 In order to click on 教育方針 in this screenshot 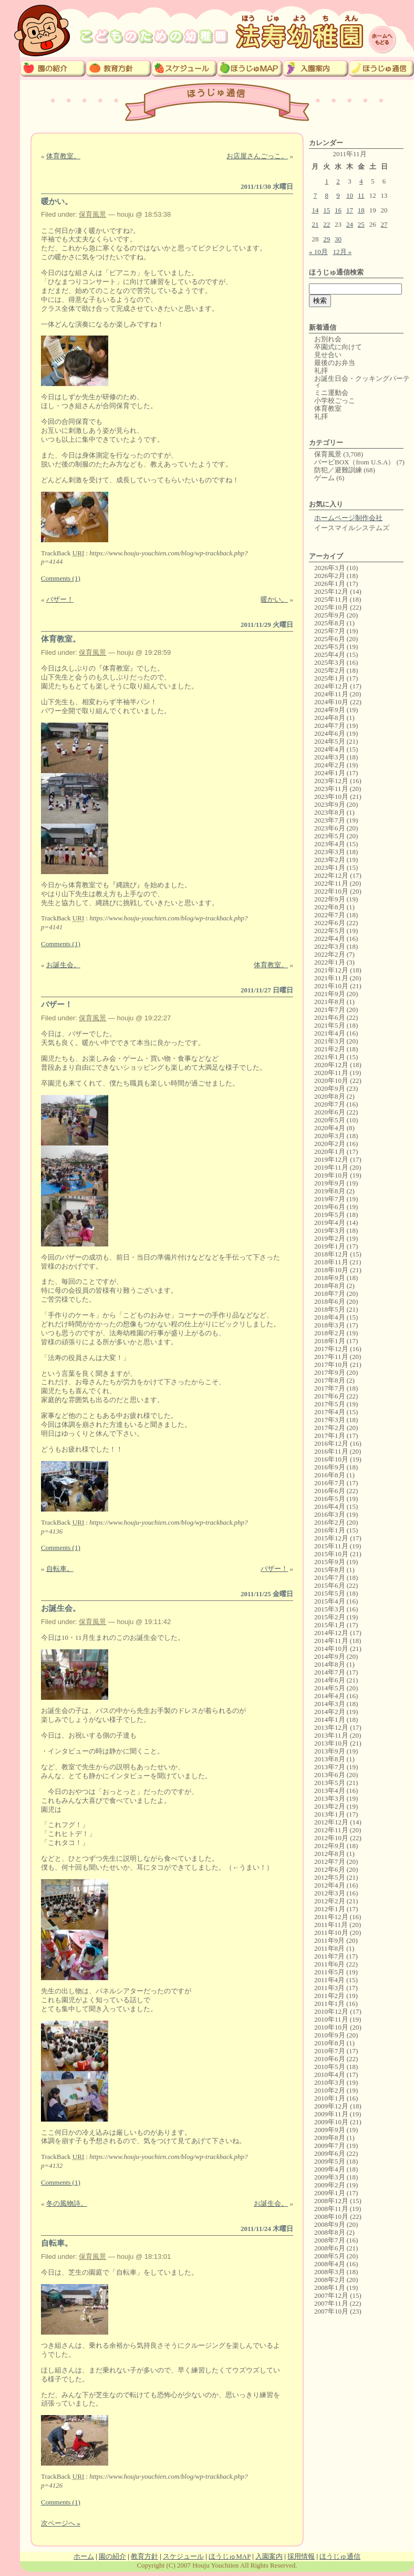, I will do `click(144, 2556)`.